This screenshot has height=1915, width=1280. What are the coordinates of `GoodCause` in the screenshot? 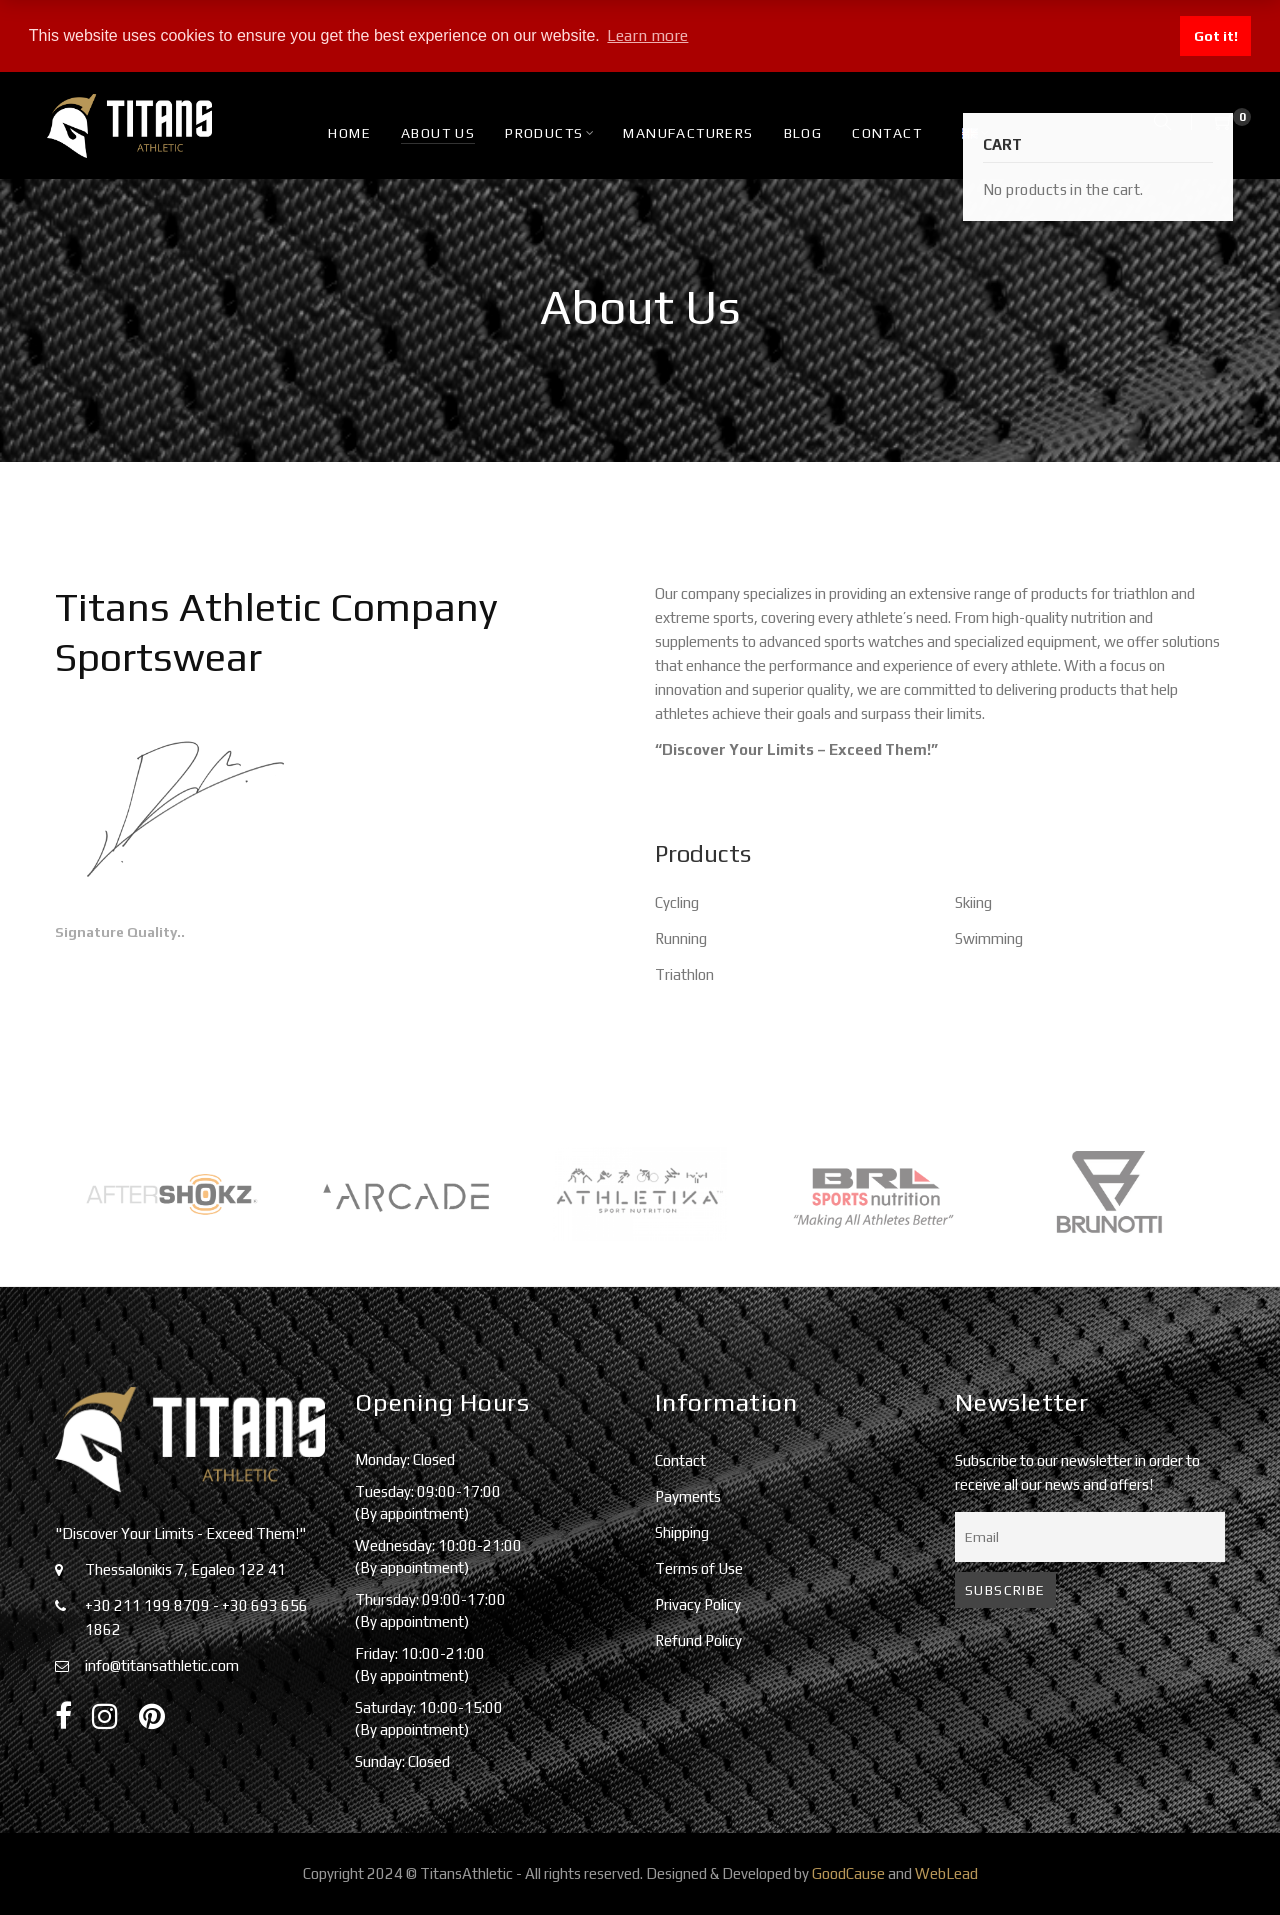 It's located at (848, 1873).